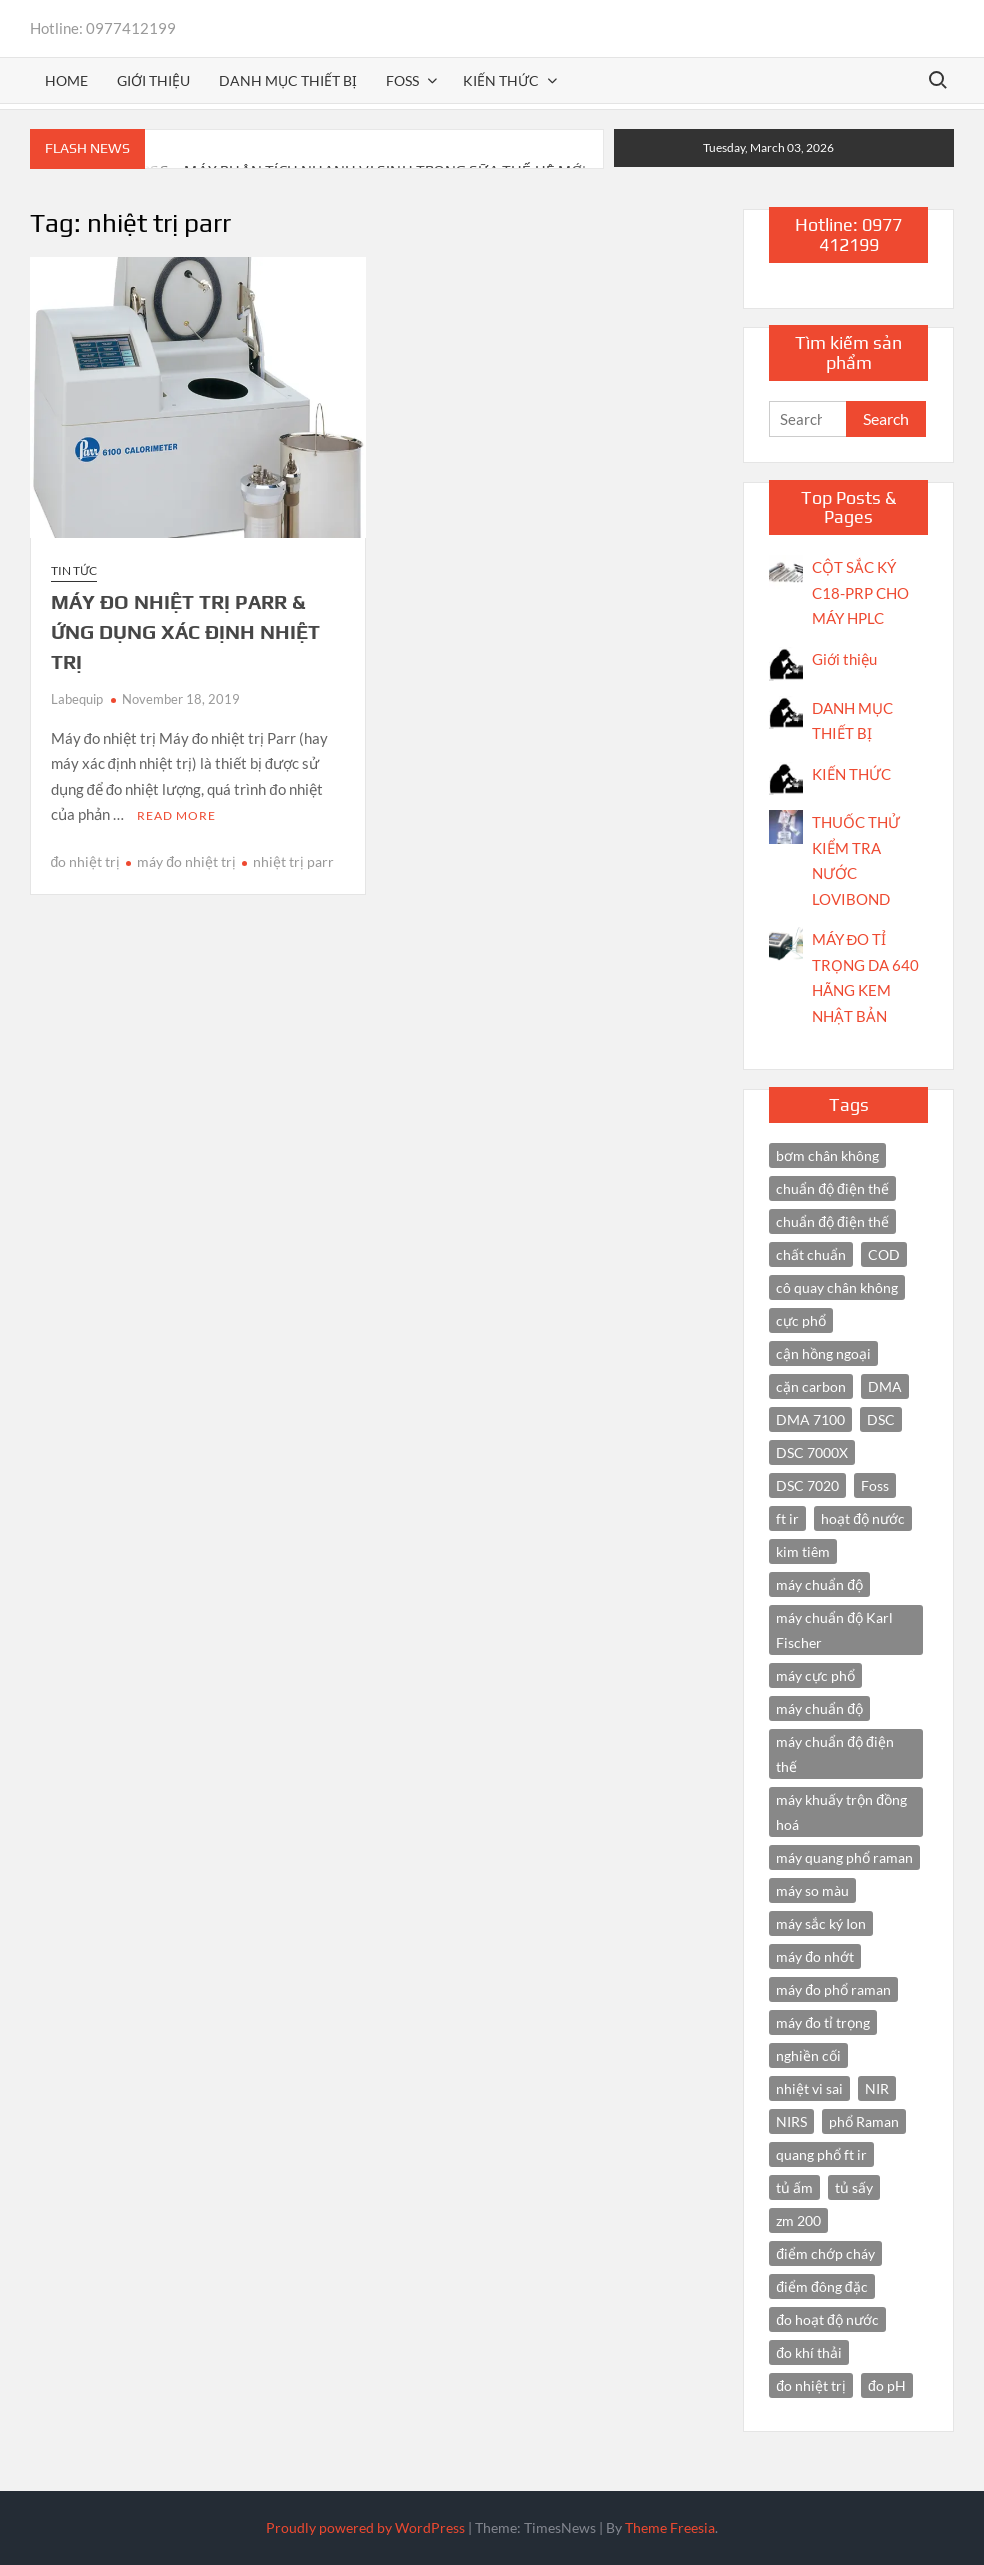 This screenshot has width=984, height=2565. Describe the element at coordinates (851, 774) in the screenshot. I see `KIẾN THỨC` at that location.